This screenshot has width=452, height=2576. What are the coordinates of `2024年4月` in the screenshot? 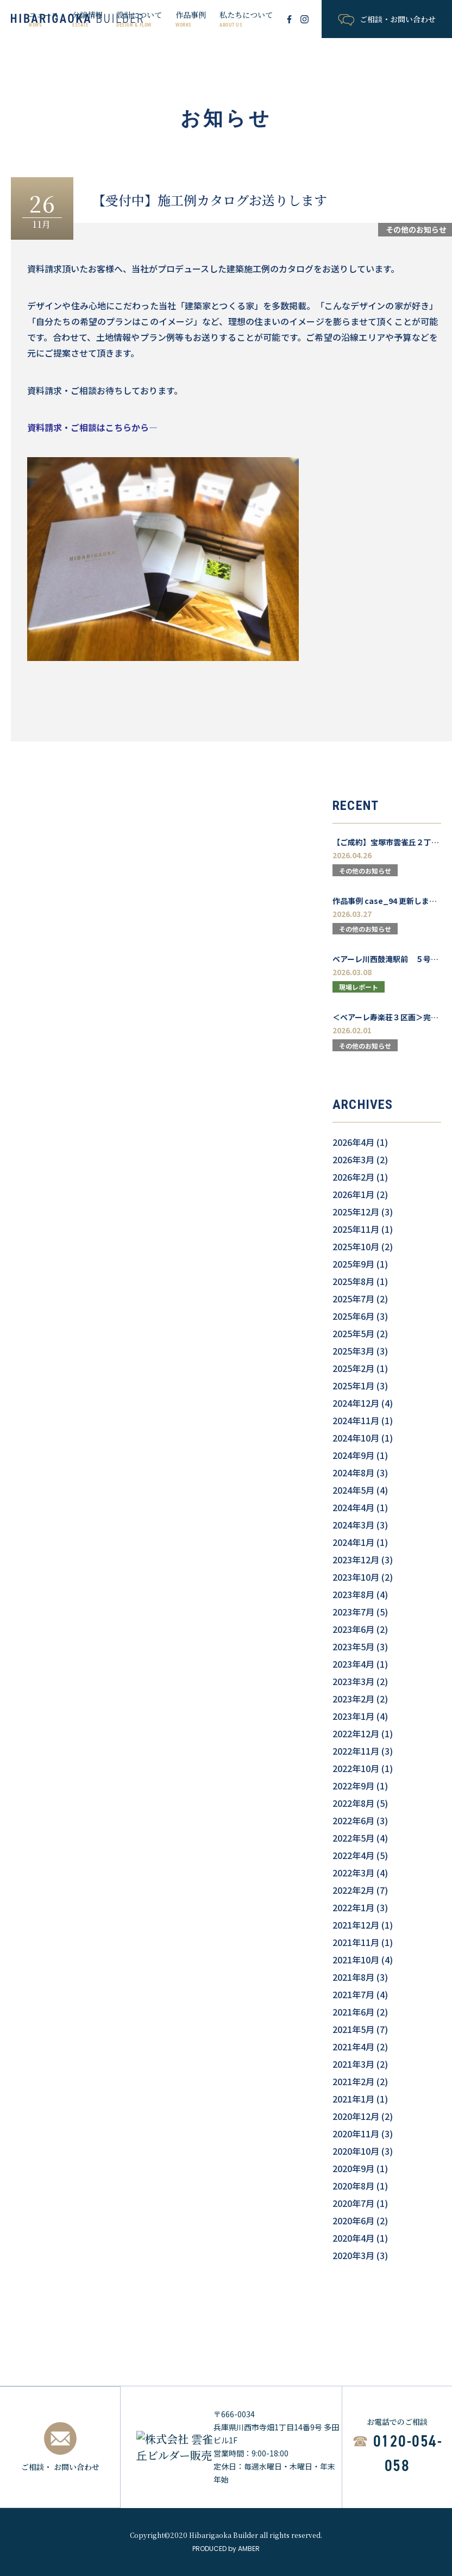 It's located at (353, 1507).